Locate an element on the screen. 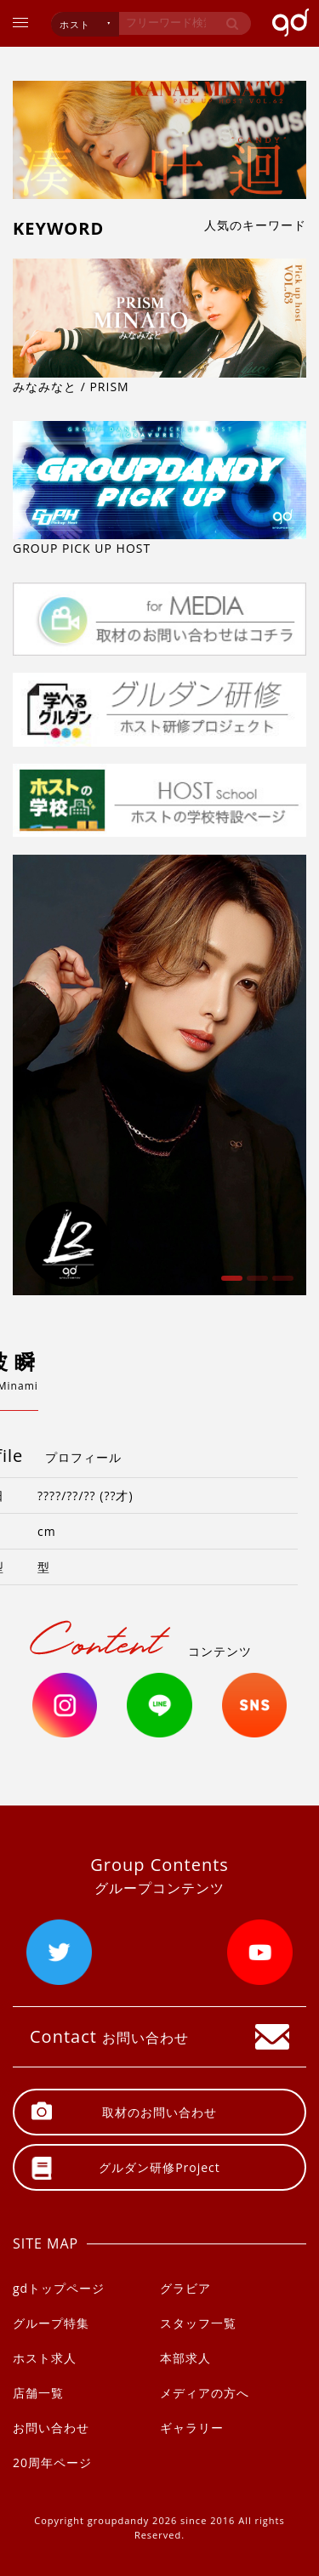  スタッフ一覧 is located at coordinates (198, 2323).